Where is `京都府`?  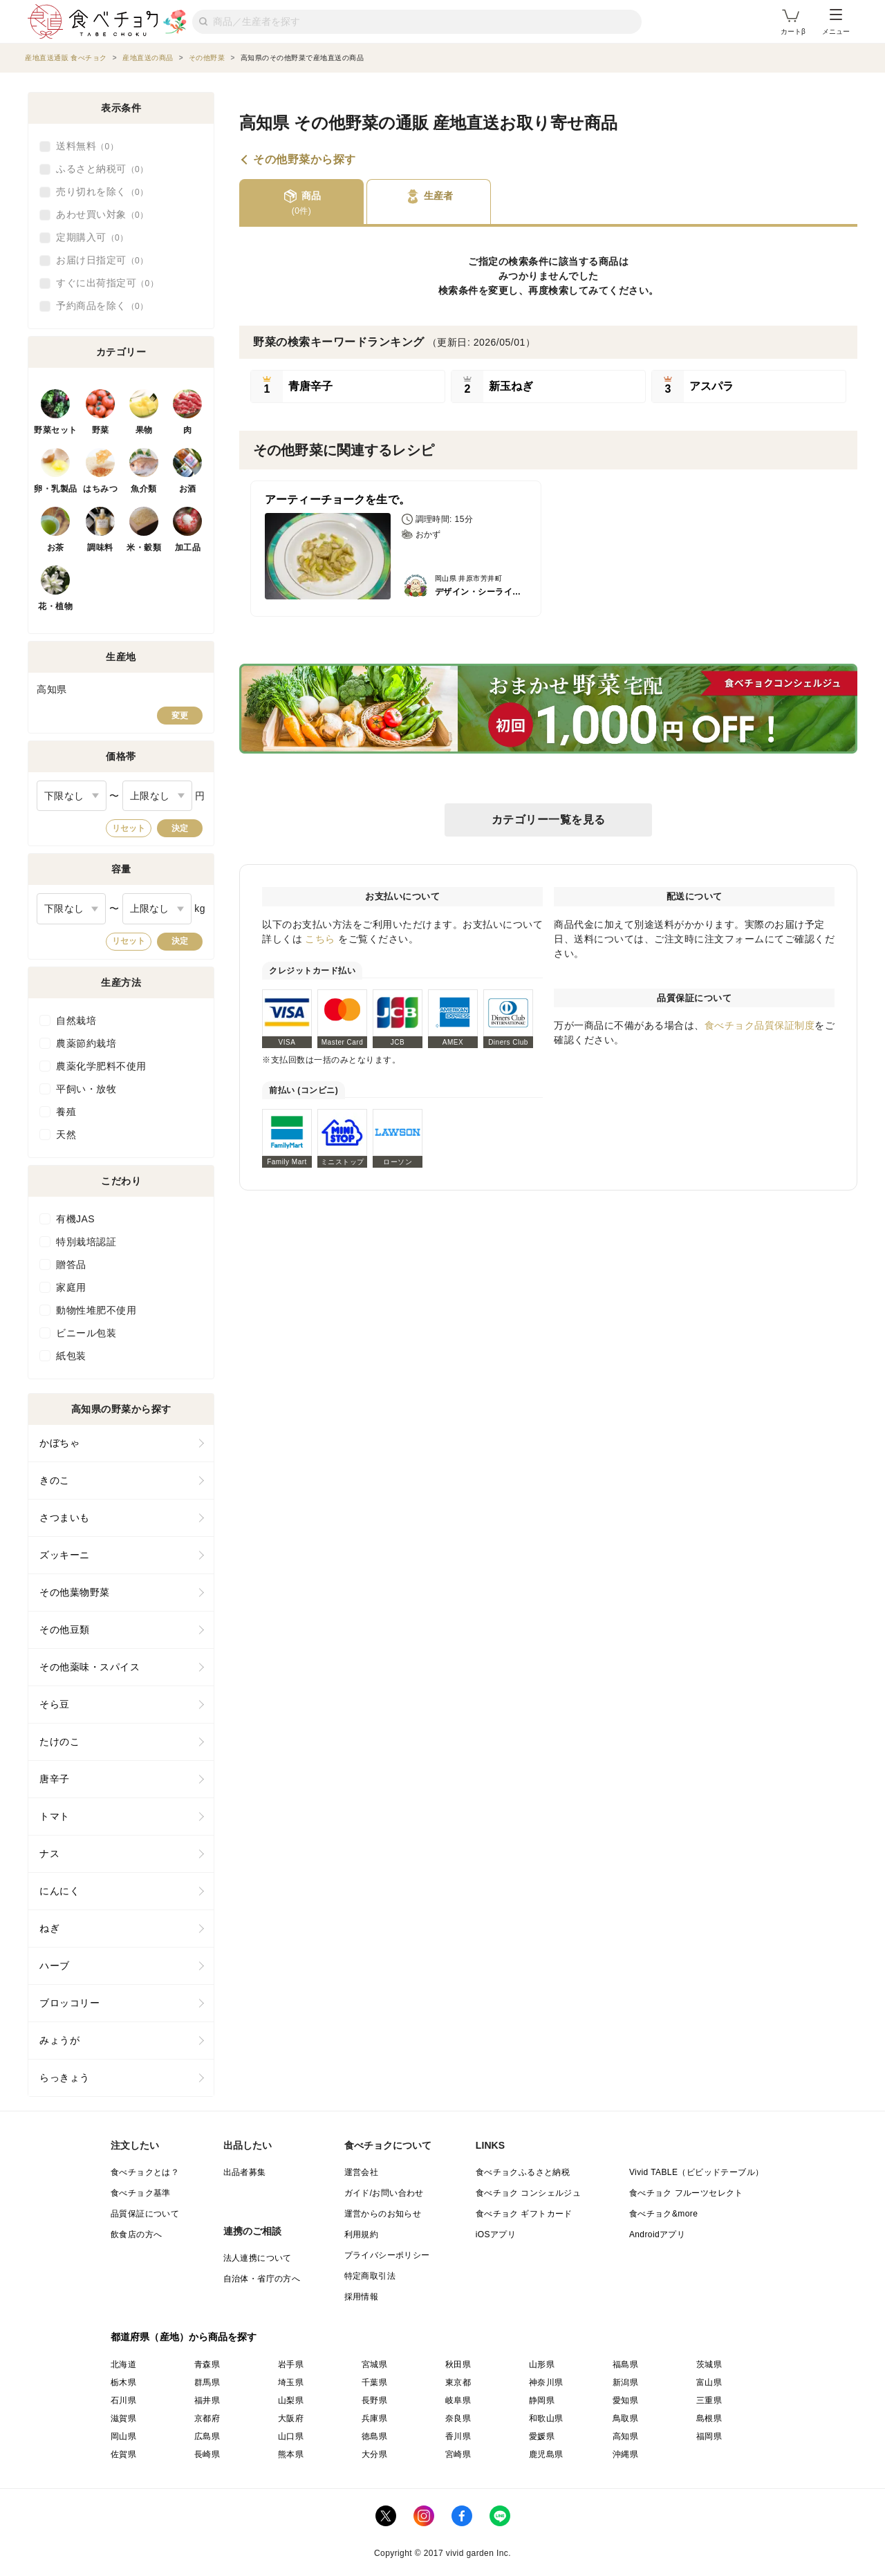
京都府 is located at coordinates (207, 2418).